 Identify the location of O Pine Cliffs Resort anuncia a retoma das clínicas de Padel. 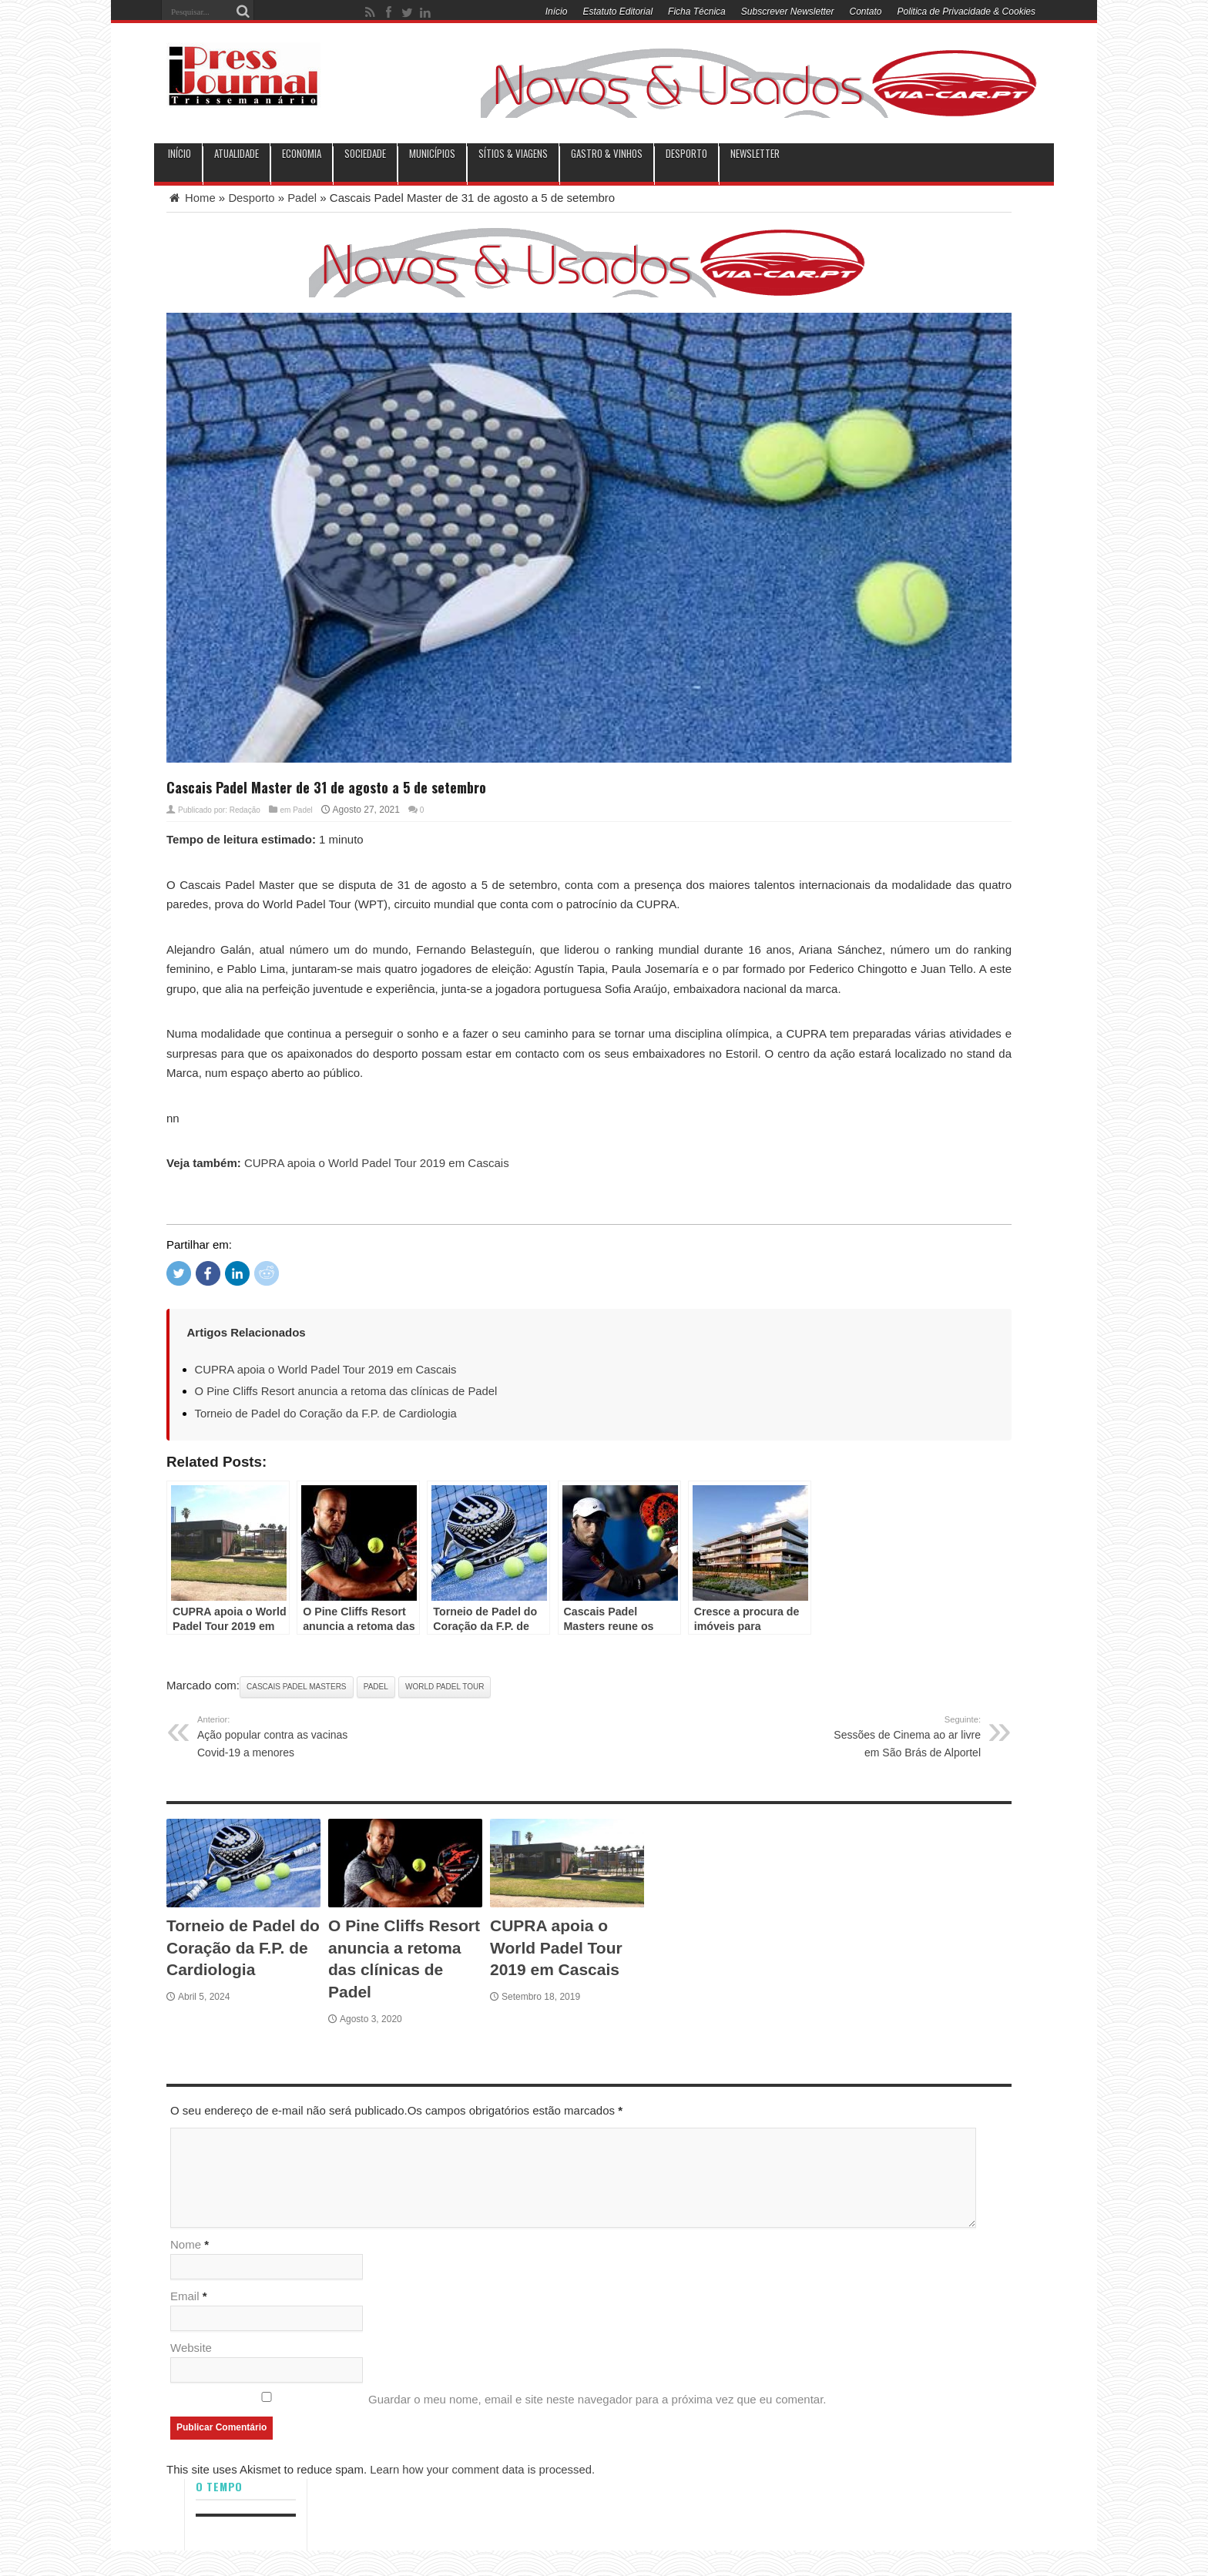
(348, 1390).